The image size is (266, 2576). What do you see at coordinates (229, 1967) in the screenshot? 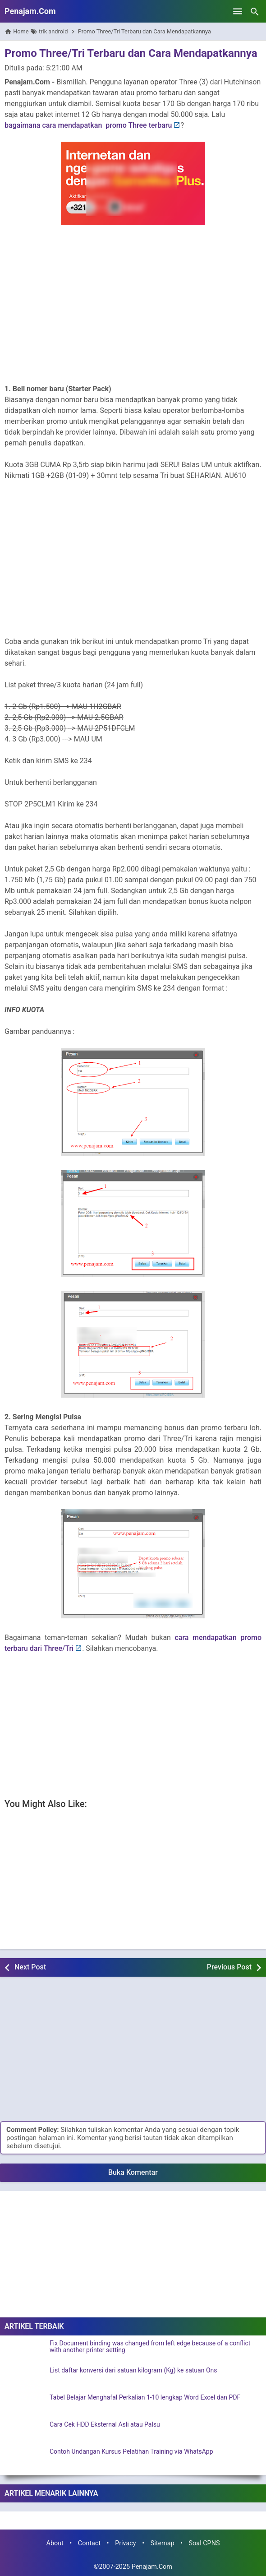
I see `Previous Post` at bounding box center [229, 1967].